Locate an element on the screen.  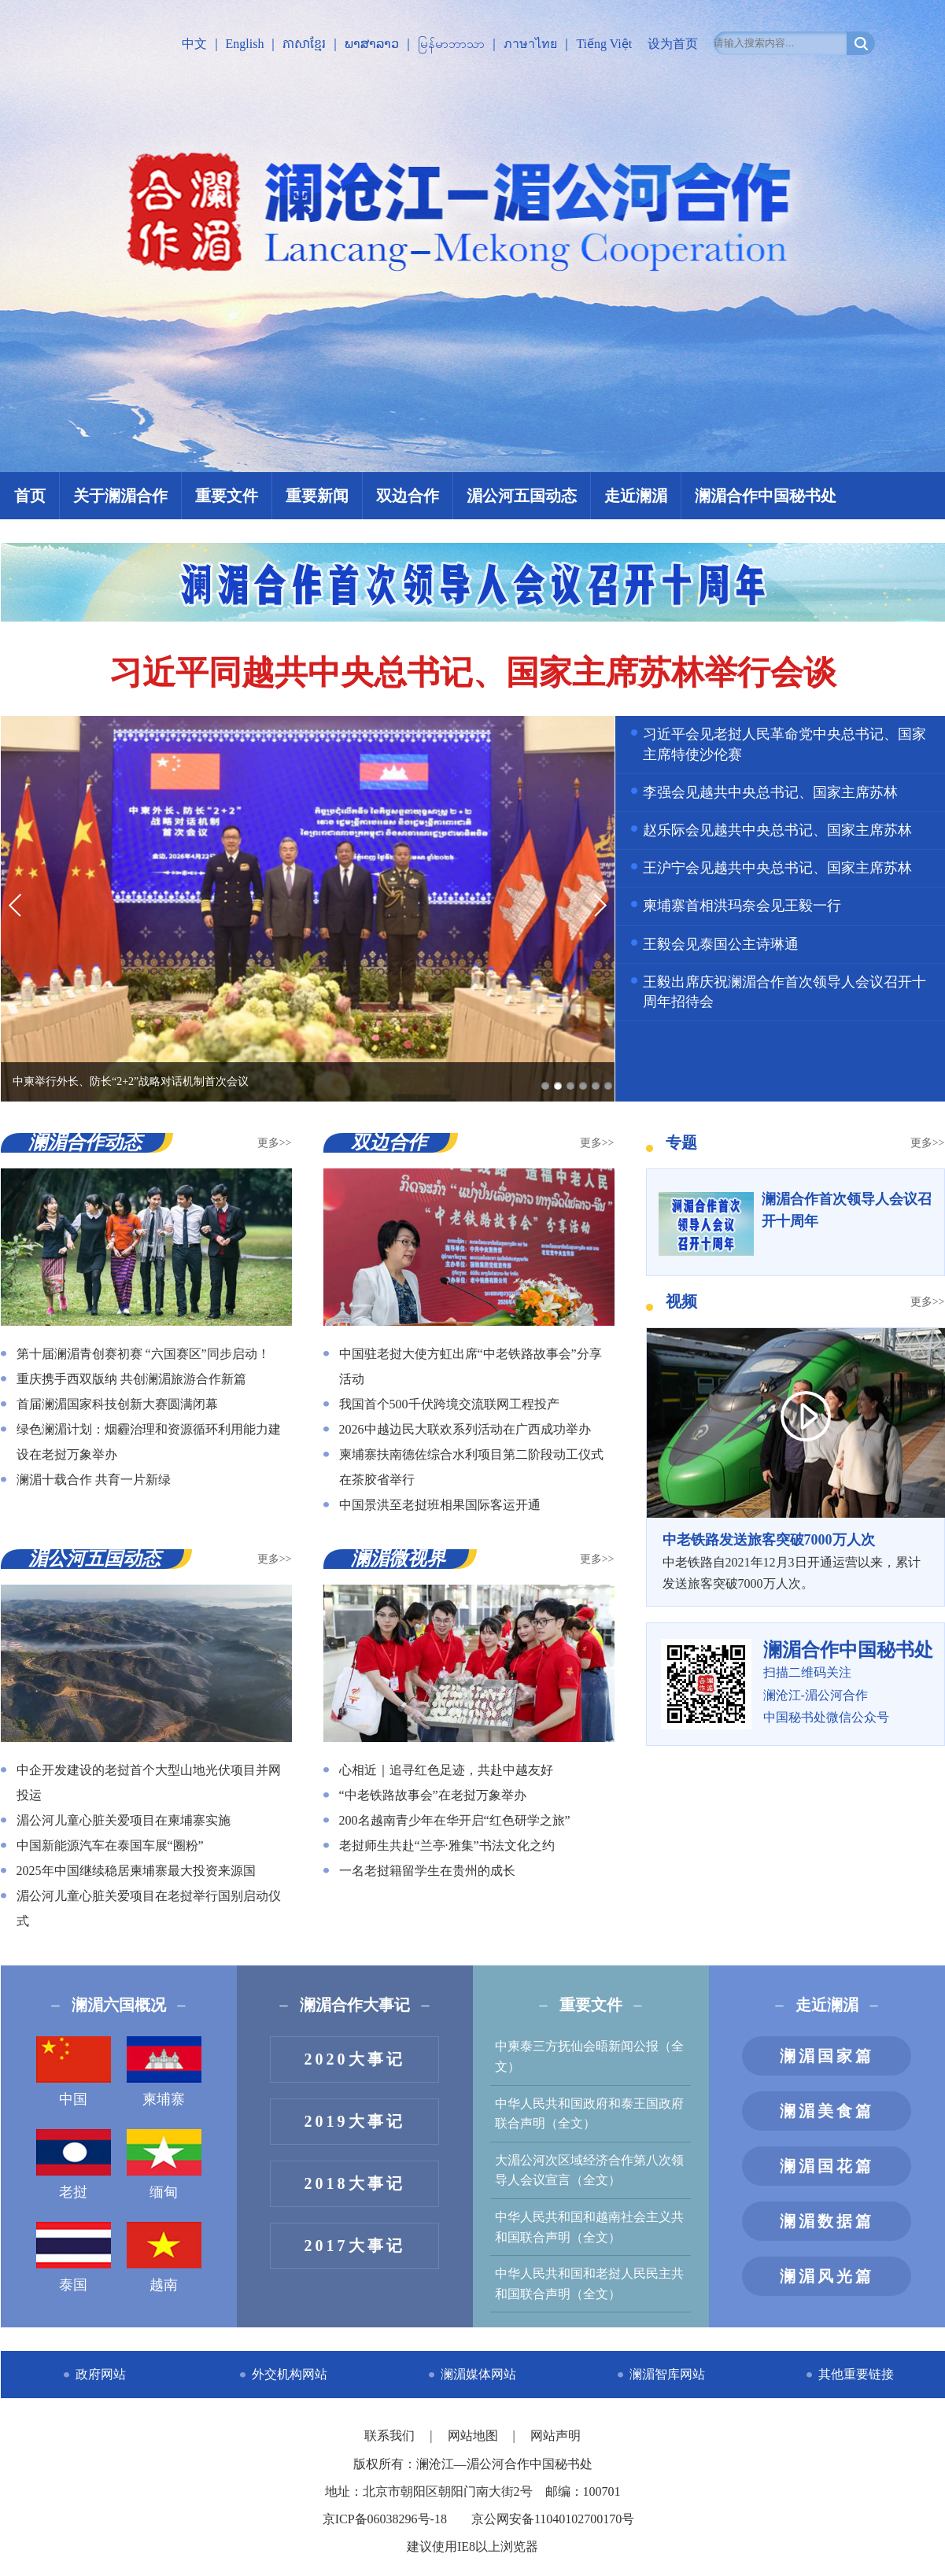
澜湄美食篇 is located at coordinates (827, 2111).